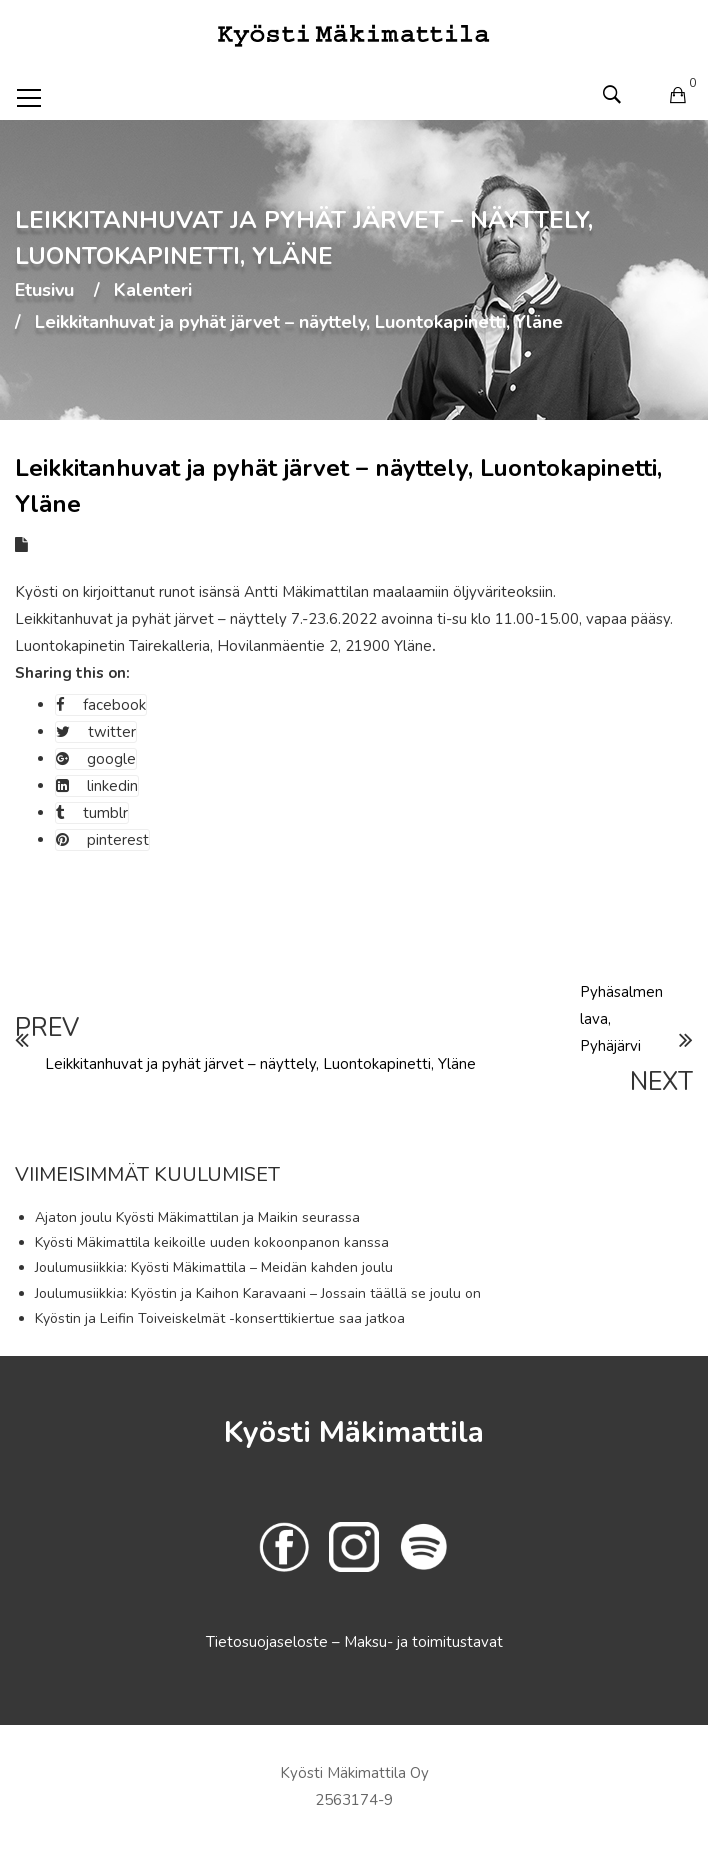  Describe the element at coordinates (102, 840) in the screenshot. I see `pinterest` at that location.